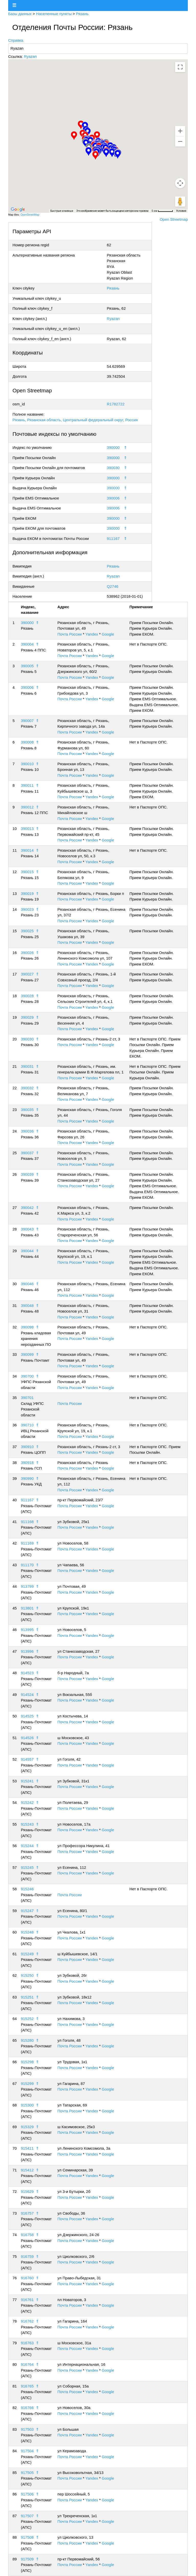 This screenshot has height=2576, width=196. I want to click on 53, so click(15, 1781).